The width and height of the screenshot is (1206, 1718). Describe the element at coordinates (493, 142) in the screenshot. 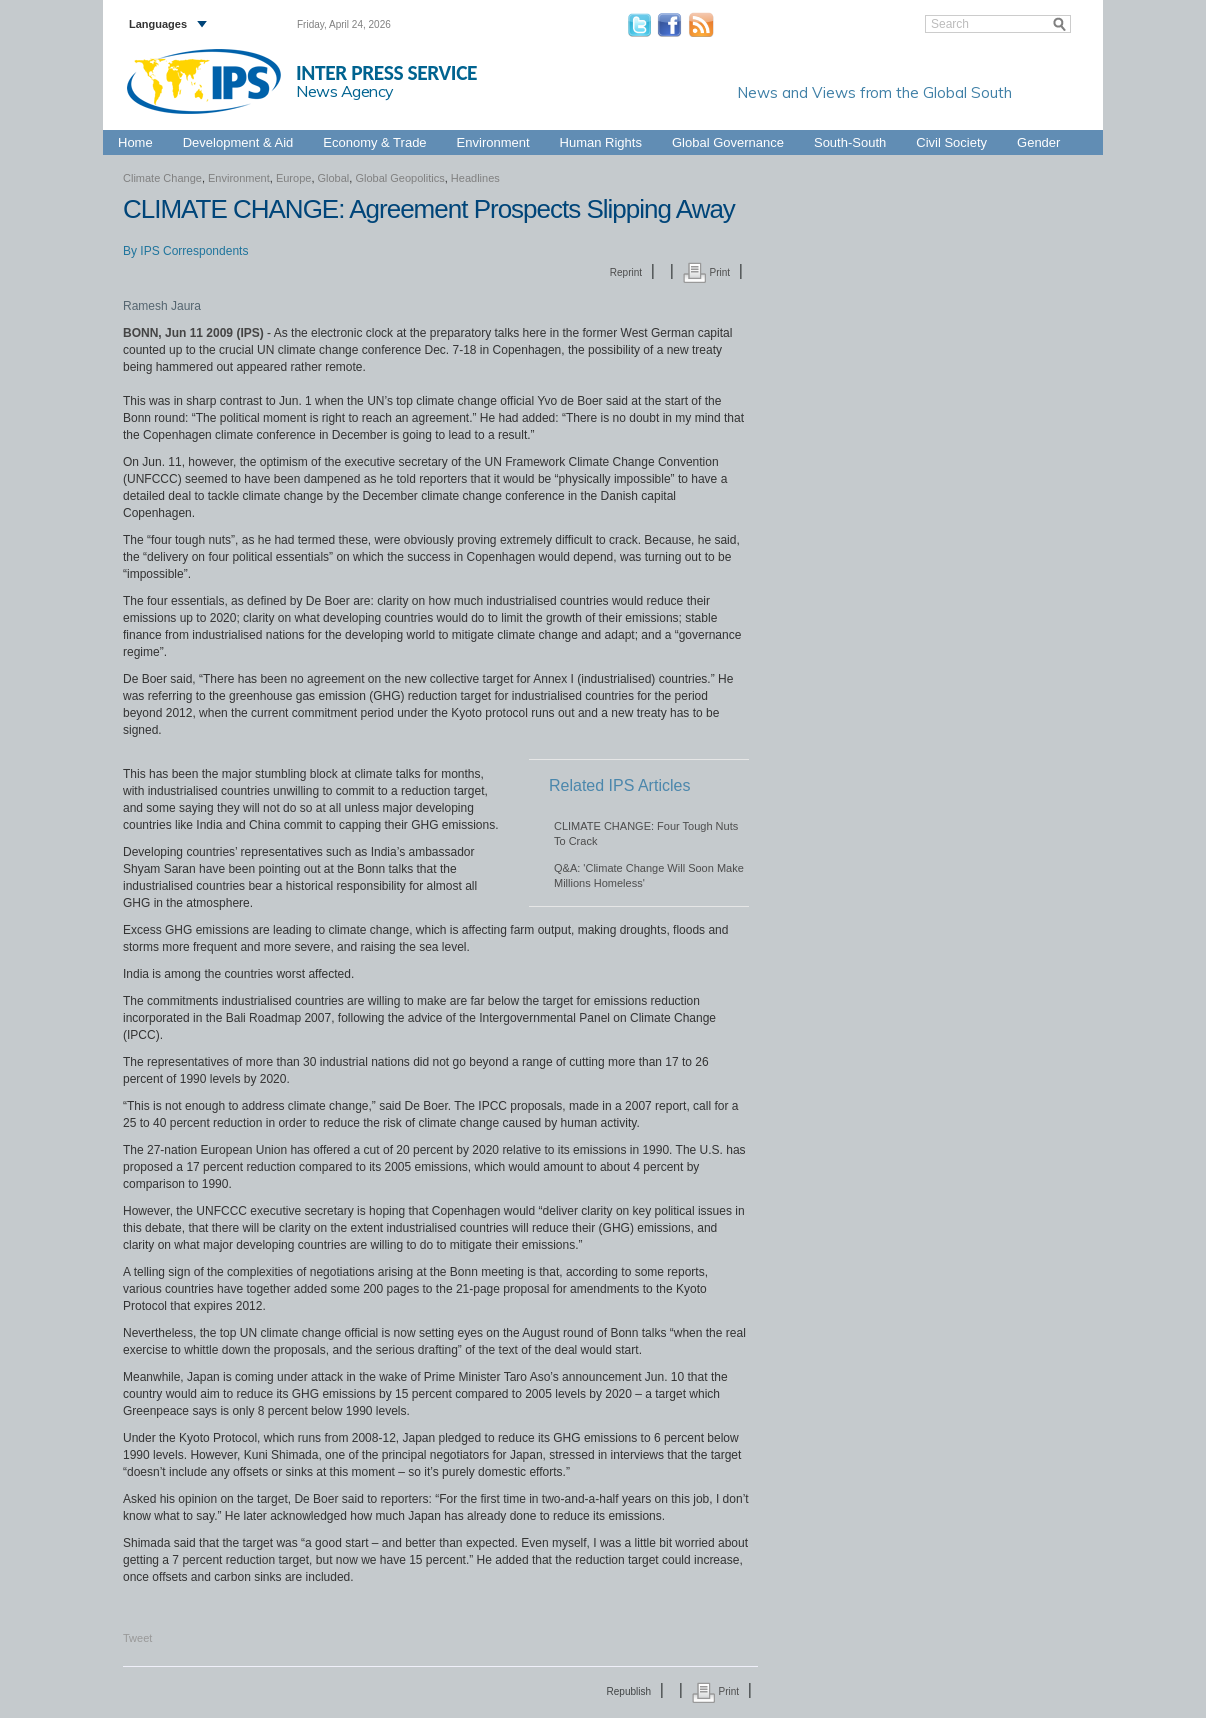

I see `Environment` at that location.